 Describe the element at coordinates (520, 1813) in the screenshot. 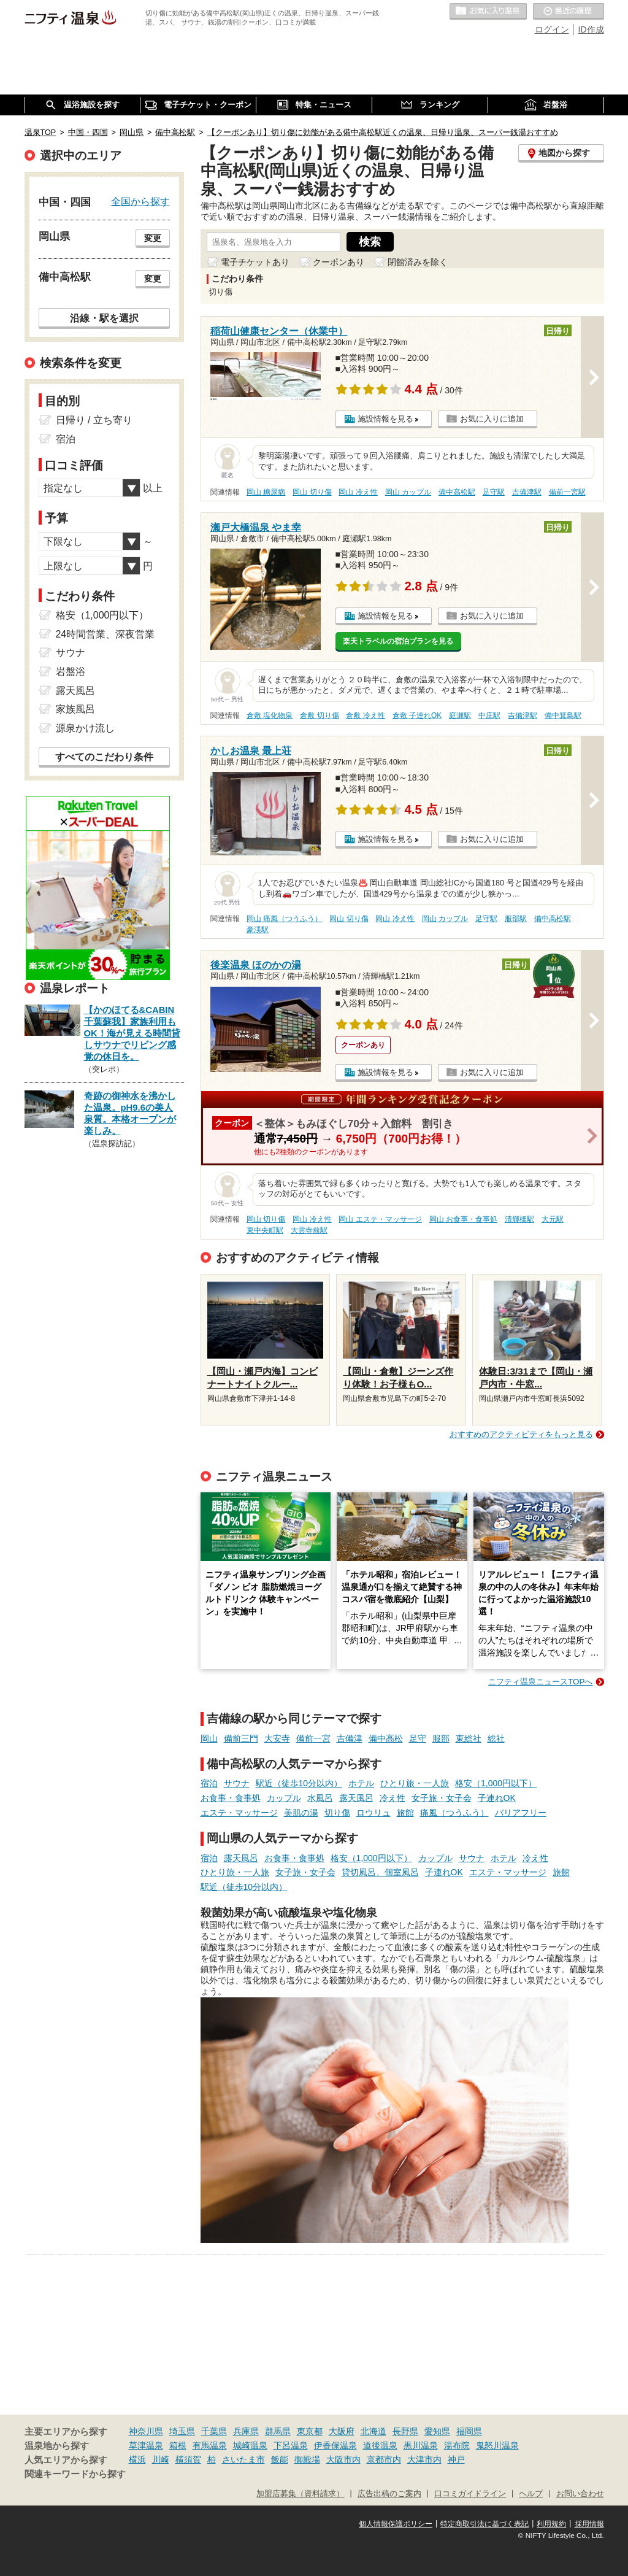

I see `バリアフリー` at that location.